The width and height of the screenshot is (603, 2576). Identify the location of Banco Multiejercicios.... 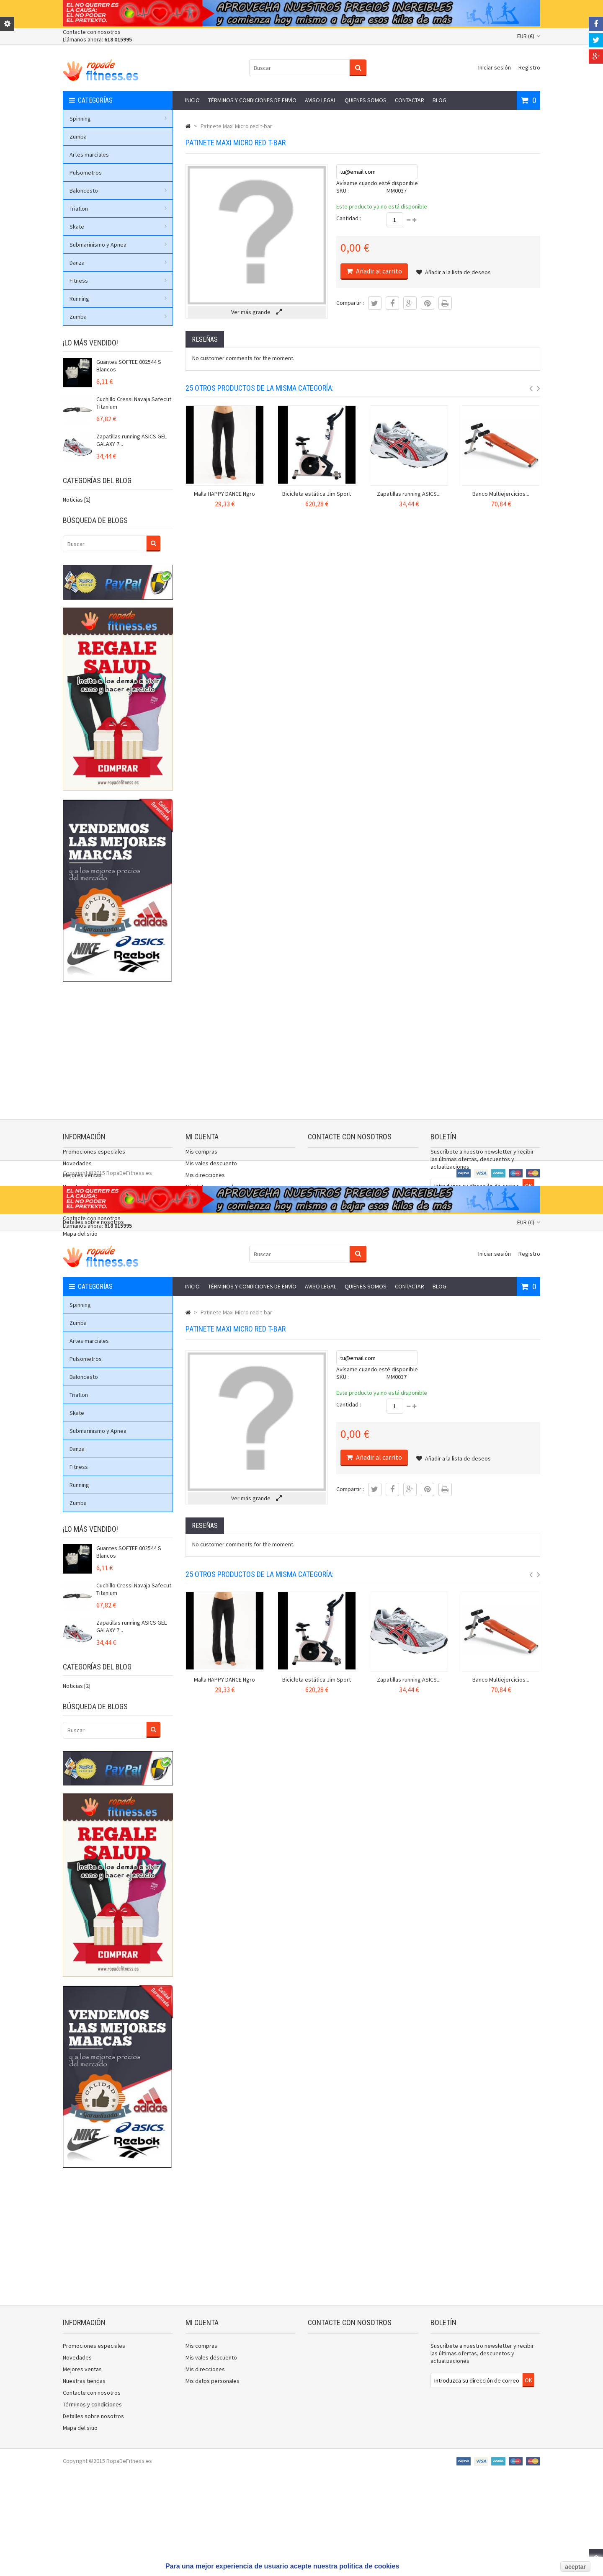
(500, 493).